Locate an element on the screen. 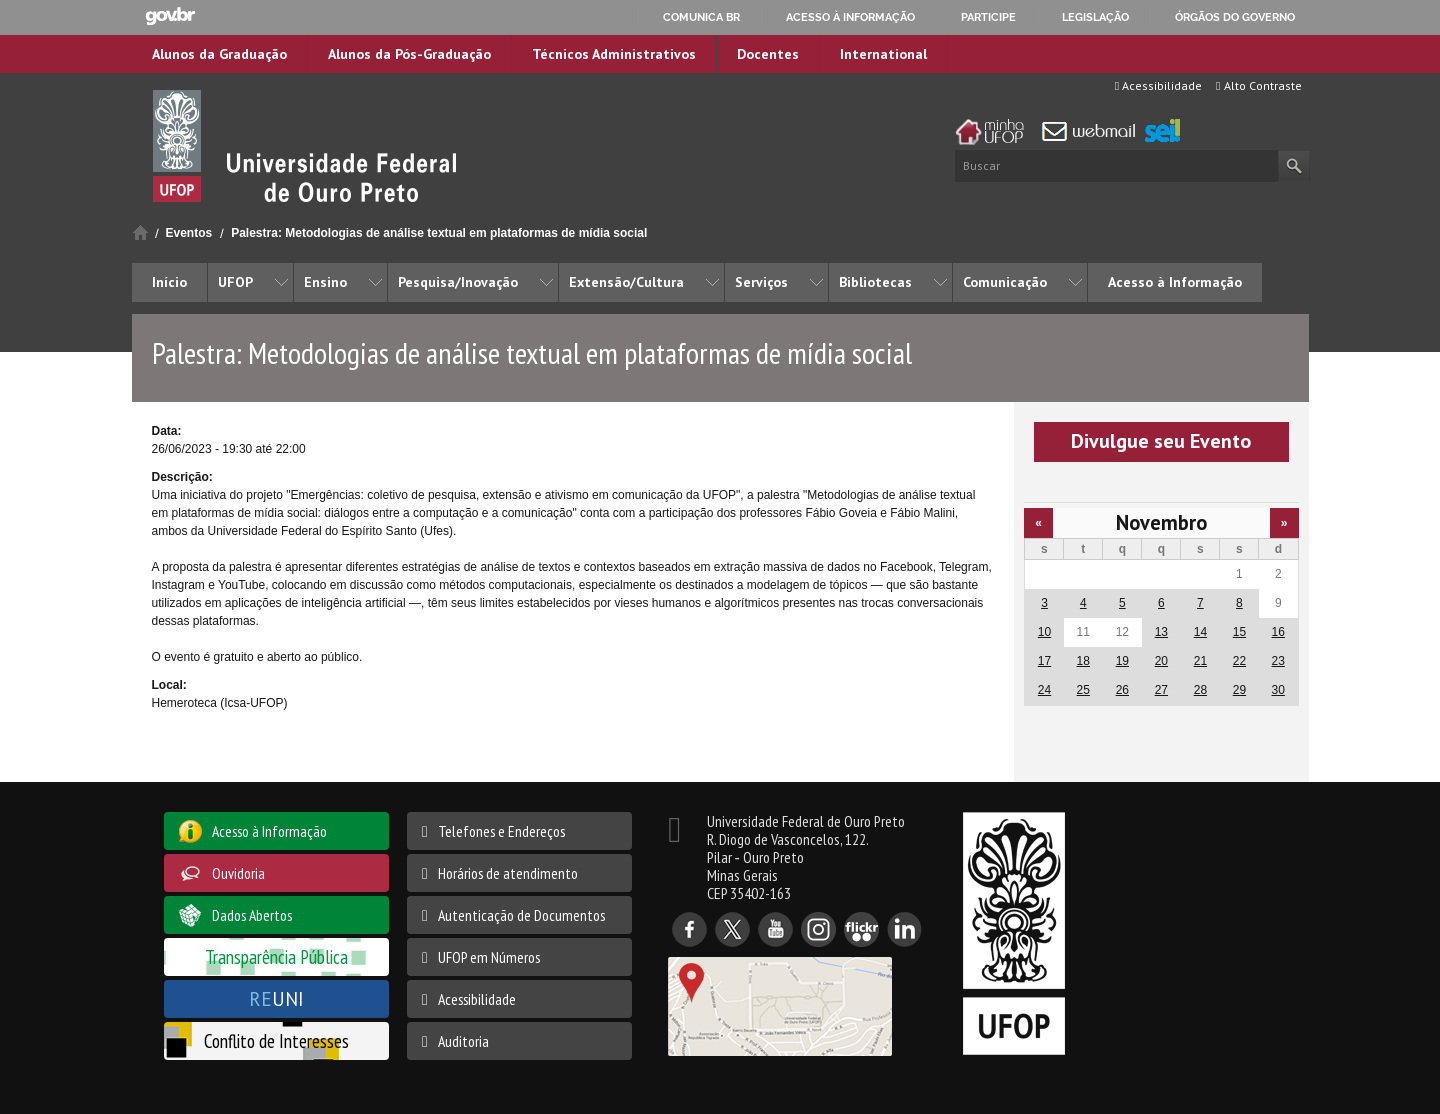 The image size is (1440, 1114). Participe is located at coordinates (988, 17).